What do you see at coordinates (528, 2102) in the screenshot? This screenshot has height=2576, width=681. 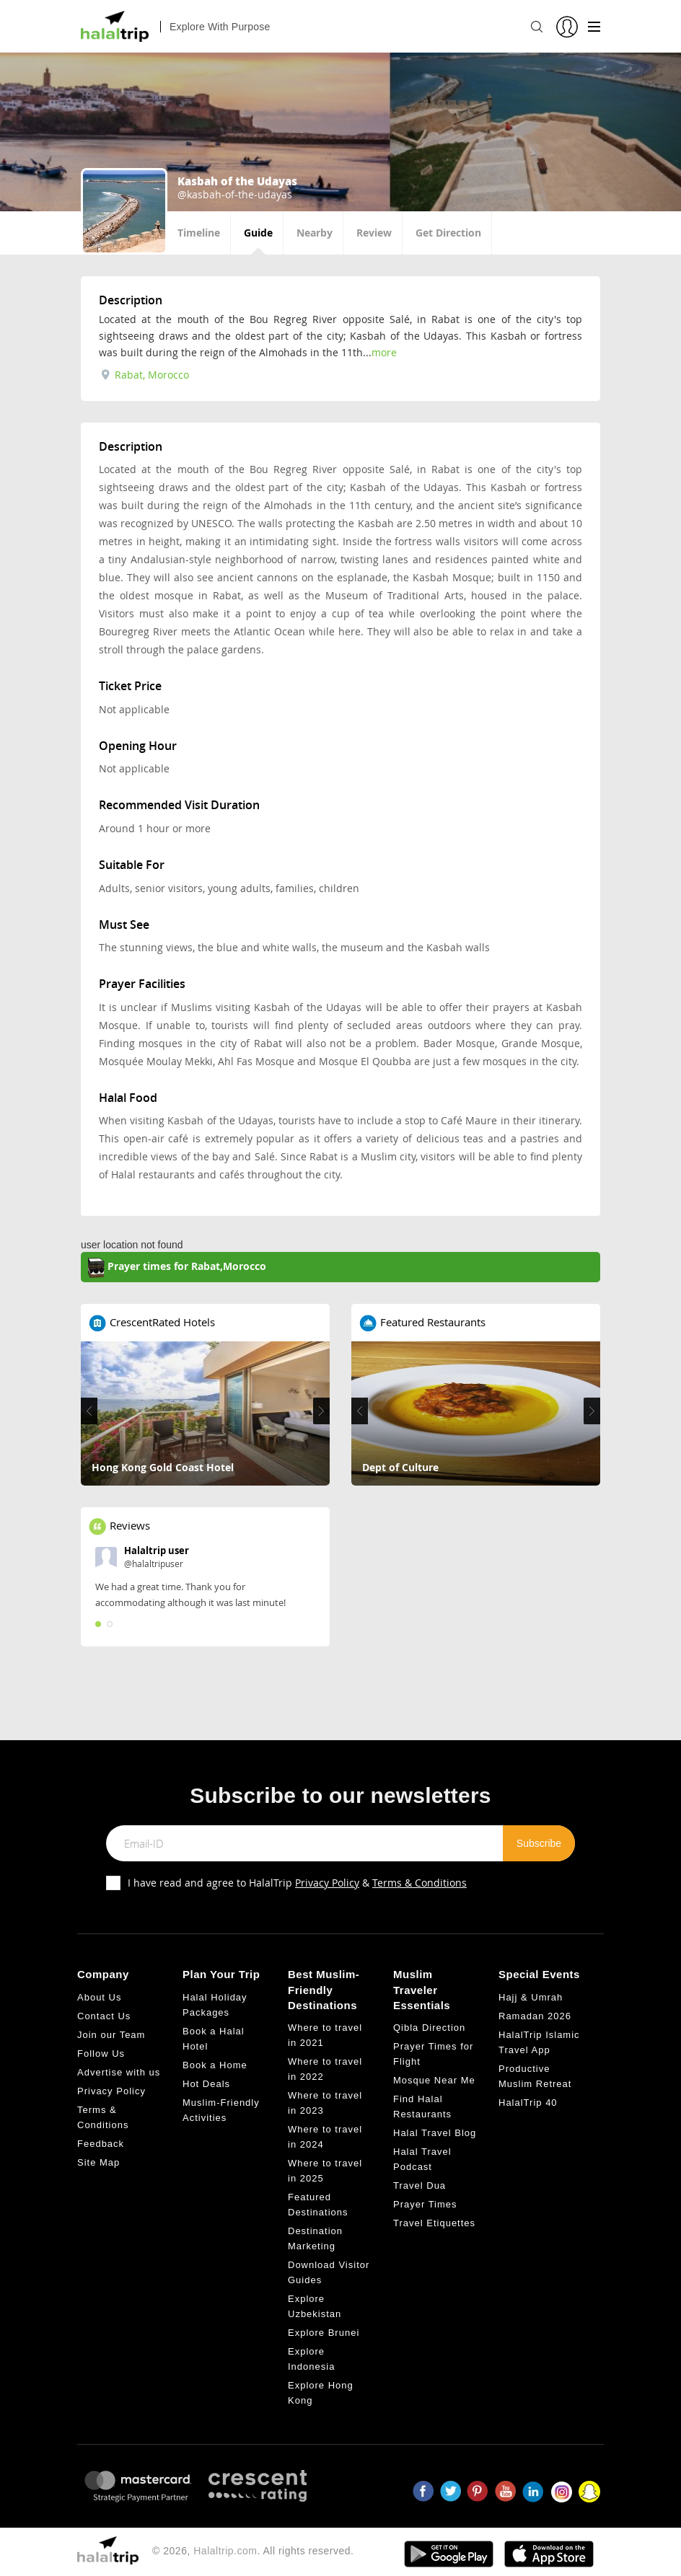 I see `HalalTrip 40` at bounding box center [528, 2102].